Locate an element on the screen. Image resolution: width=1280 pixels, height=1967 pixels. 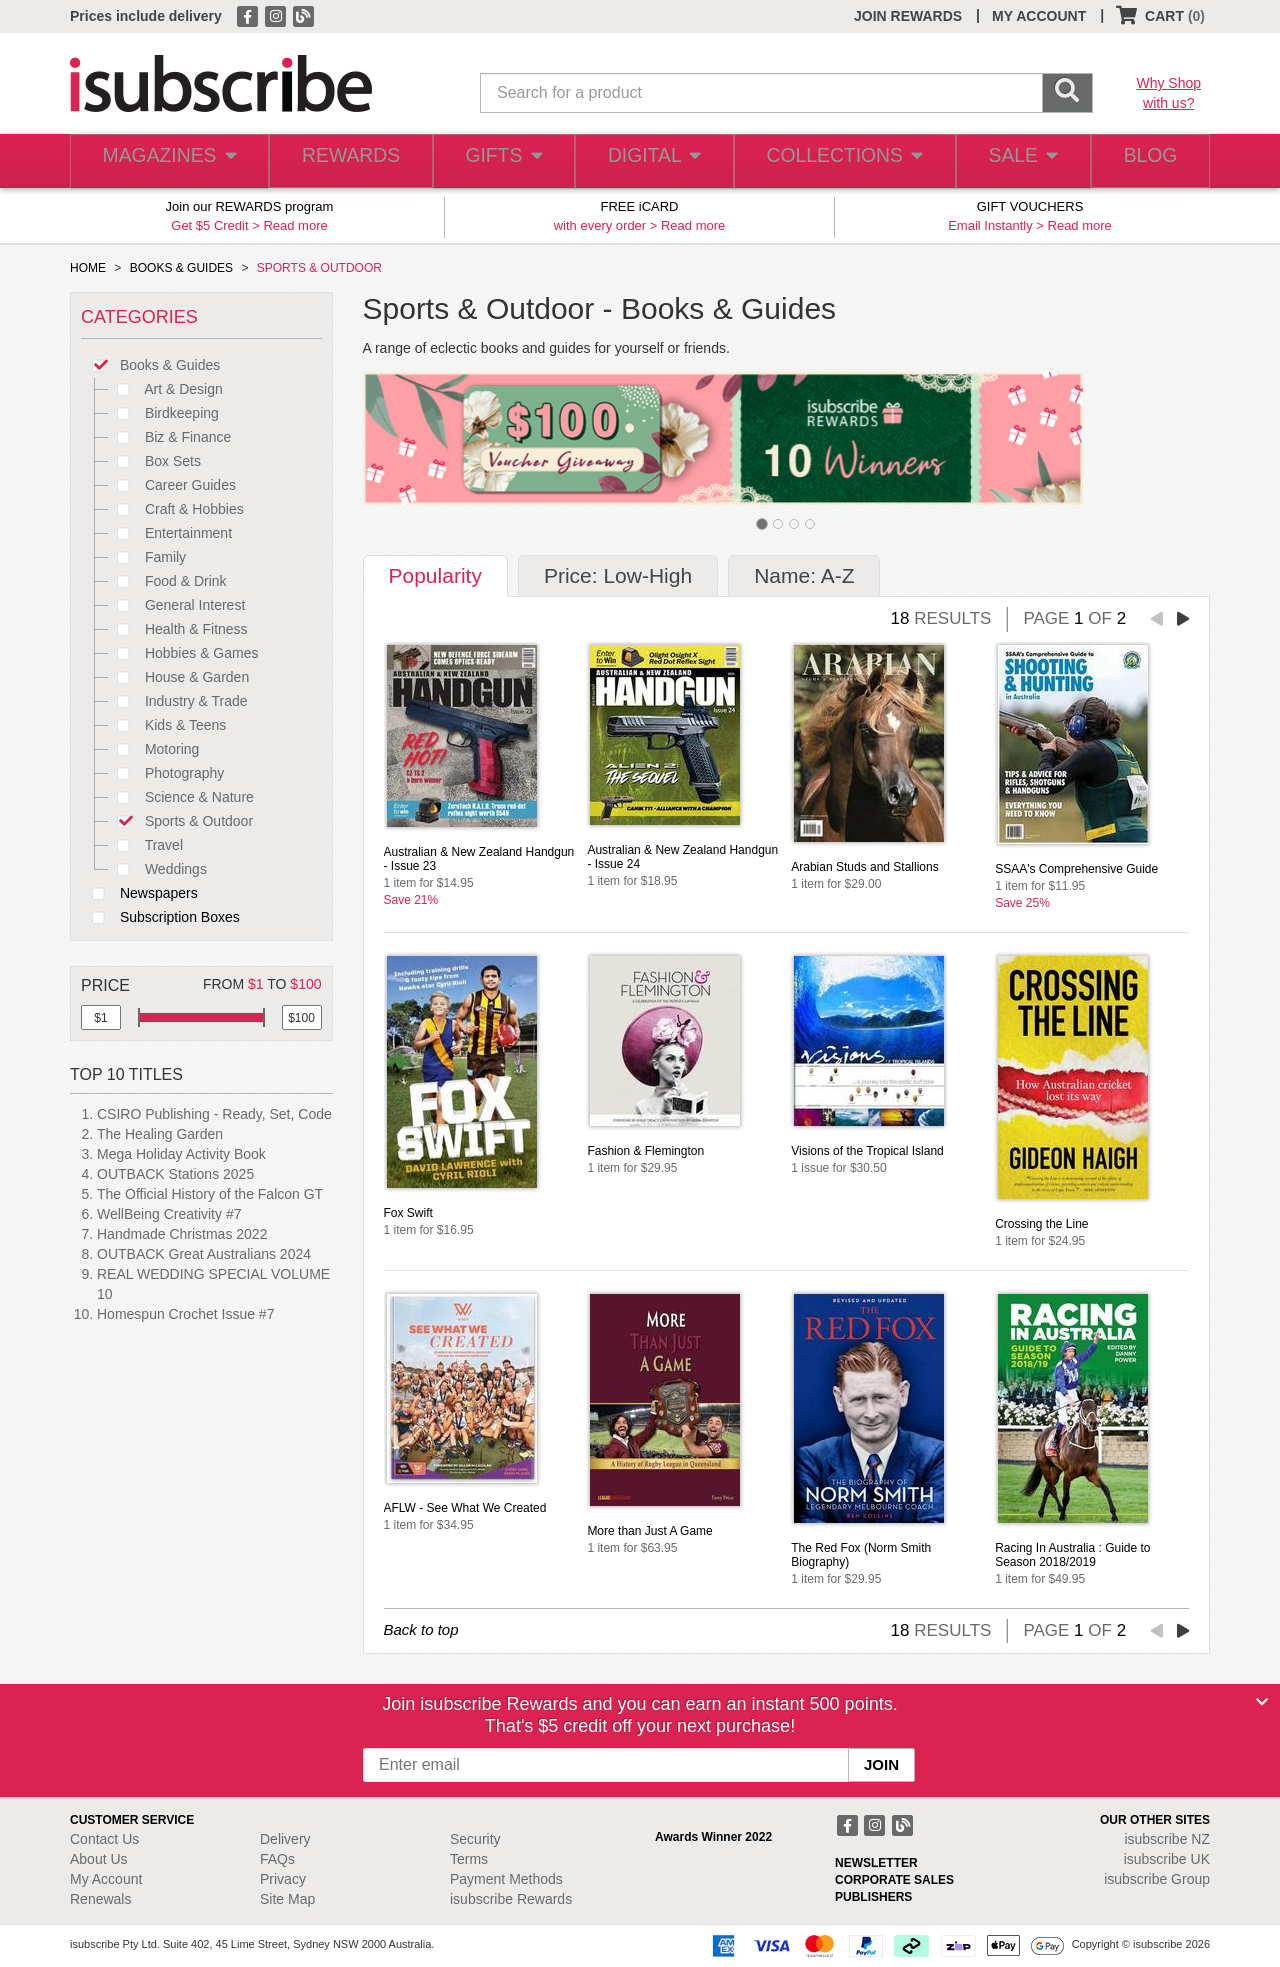
Name: A-Z [tab] is located at coordinates (804, 575).